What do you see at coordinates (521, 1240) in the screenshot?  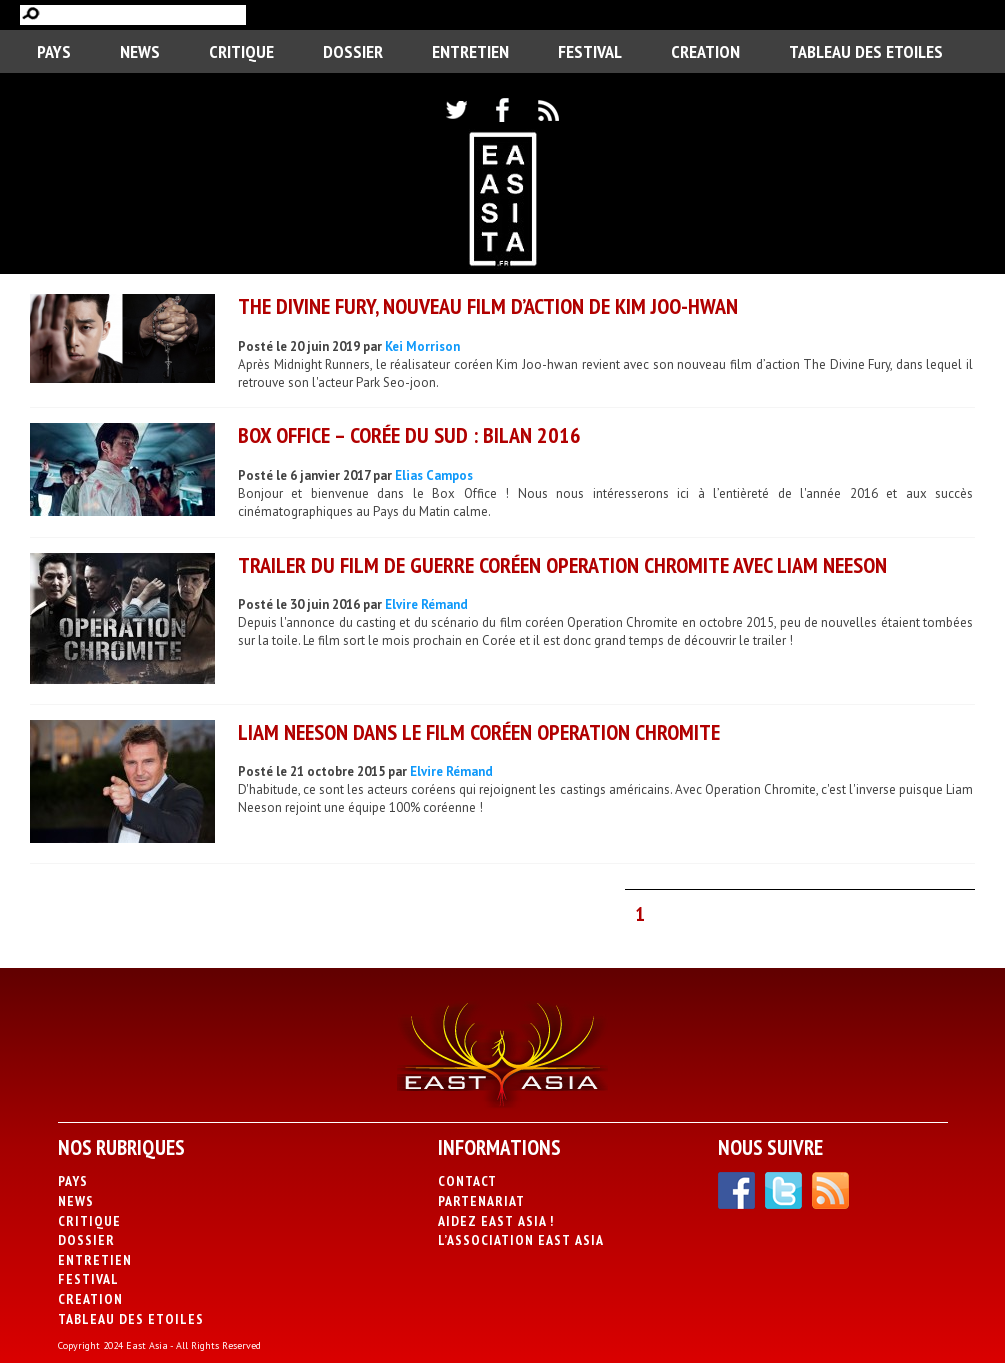 I see `L’association East Asia` at bounding box center [521, 1240].